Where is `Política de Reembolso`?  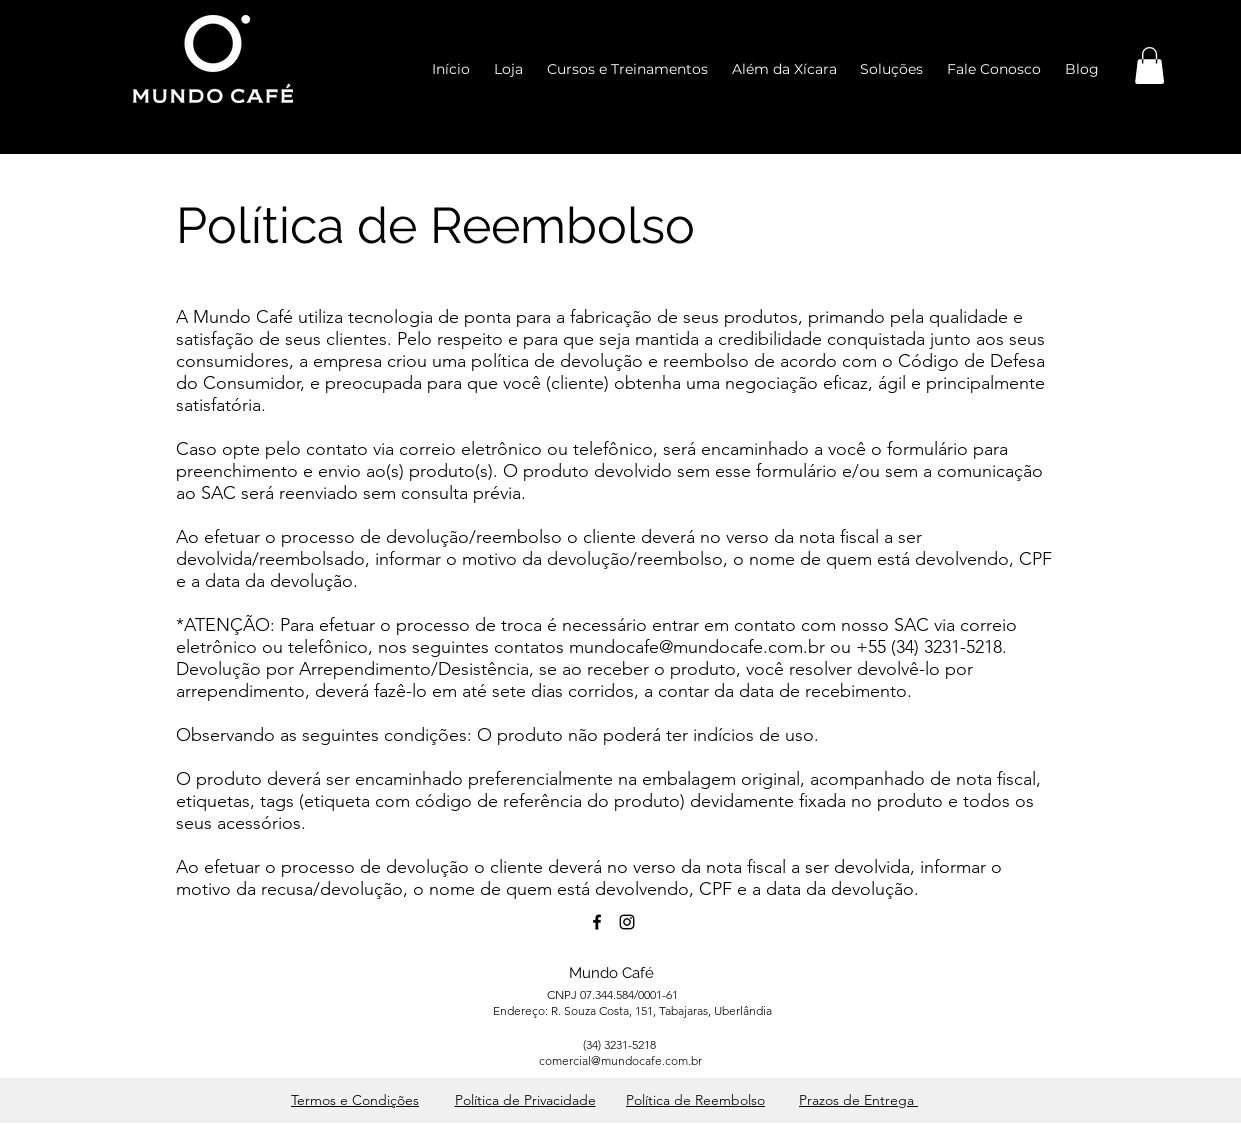 Política de Reembolso is located at coordinates (695, 1100).